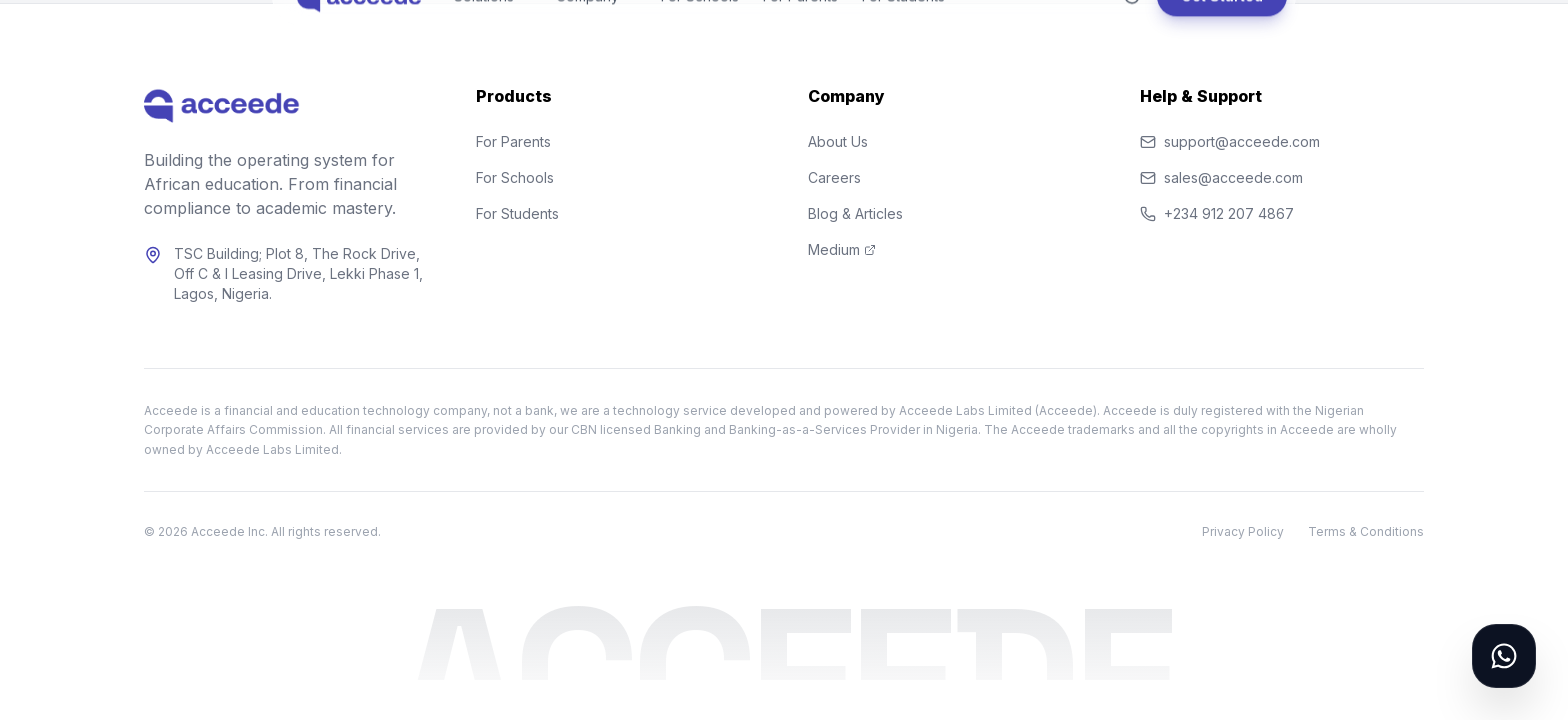 The image size is (1568, 720). Describe the element at coordinates (1243, 531) in the screenshot. I see `Privacy Policy` at that location.